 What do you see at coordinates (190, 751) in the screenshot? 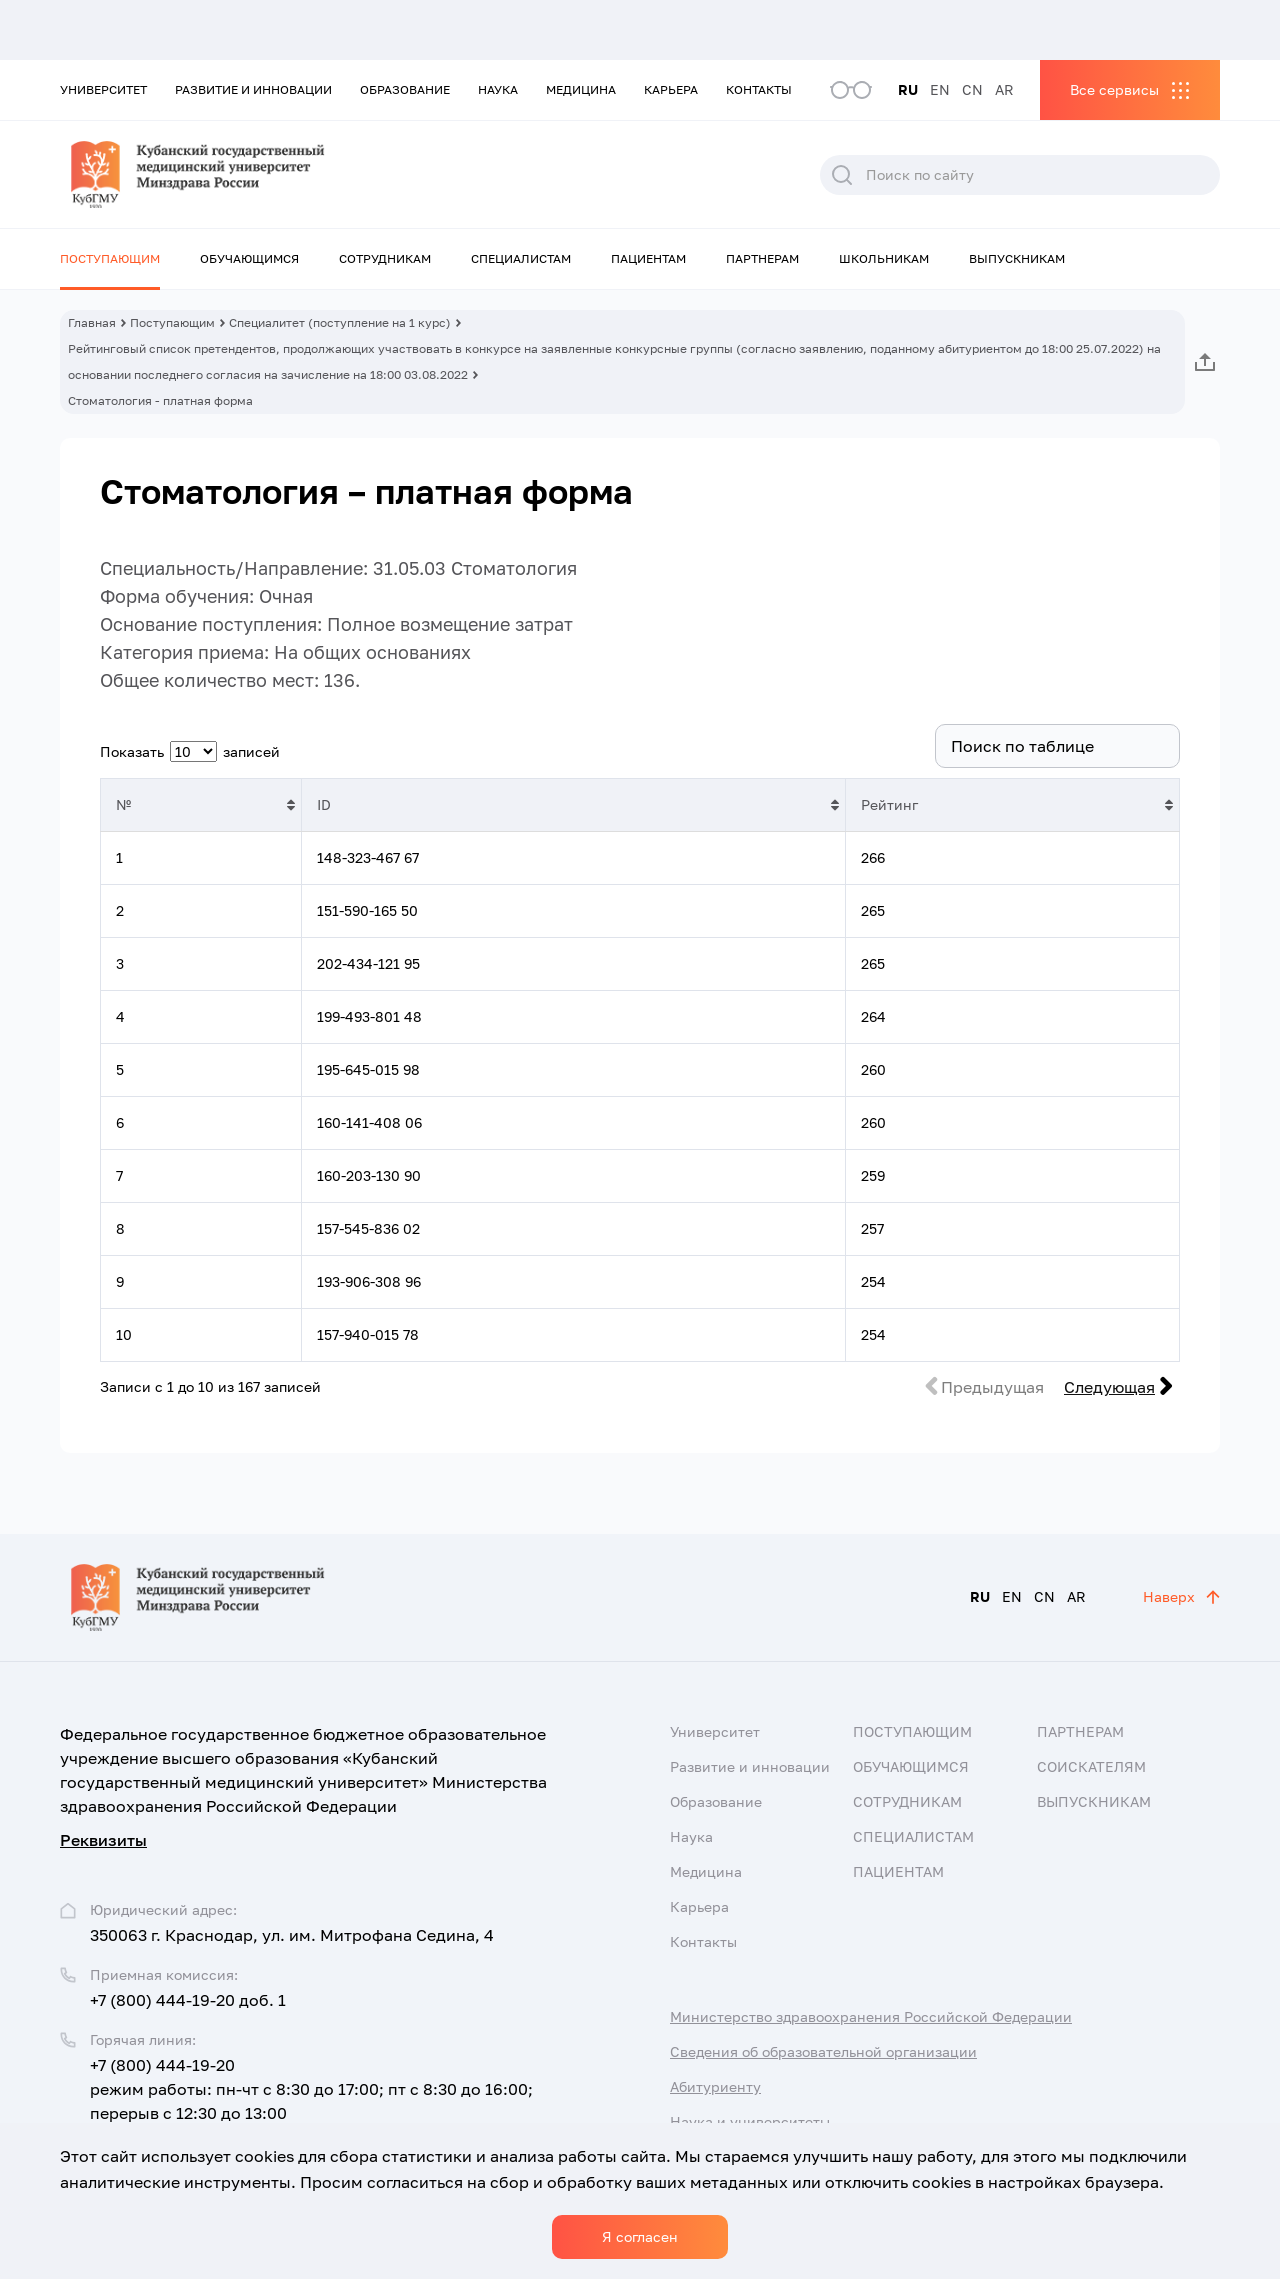
I see `Показать записей` at bounding box center [190, 751].